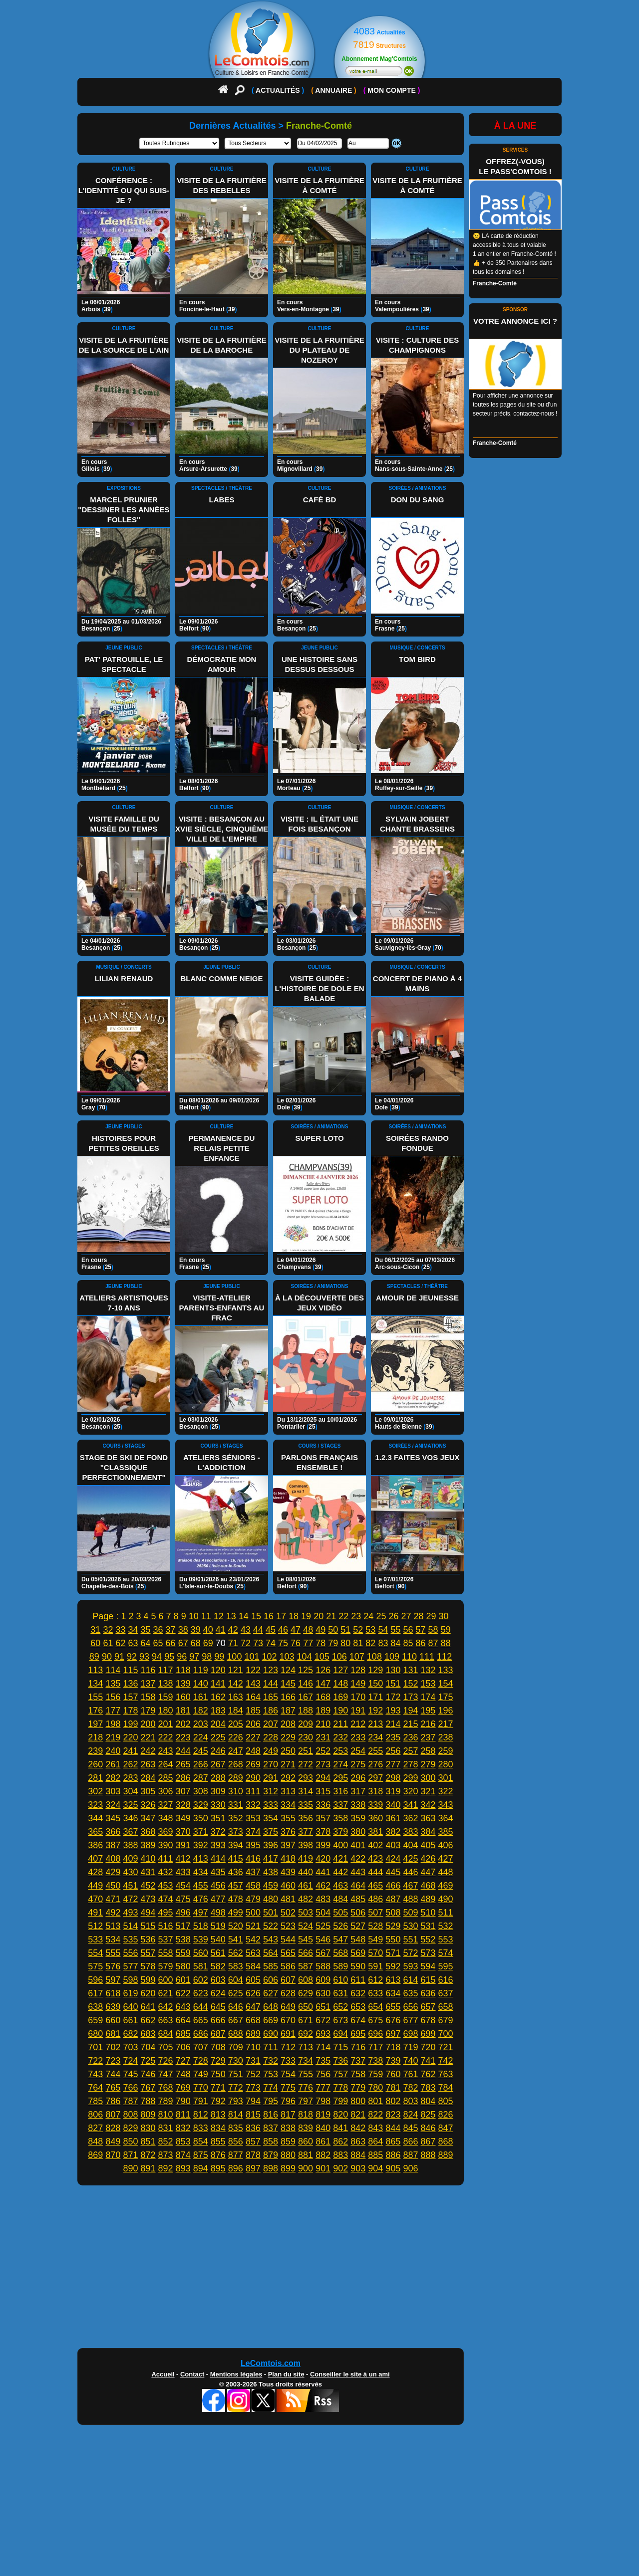 This screenshot has height=2576, width=639. Describe the element at coordinates (391, 1657) in the screenshot. I see `109` at that location.